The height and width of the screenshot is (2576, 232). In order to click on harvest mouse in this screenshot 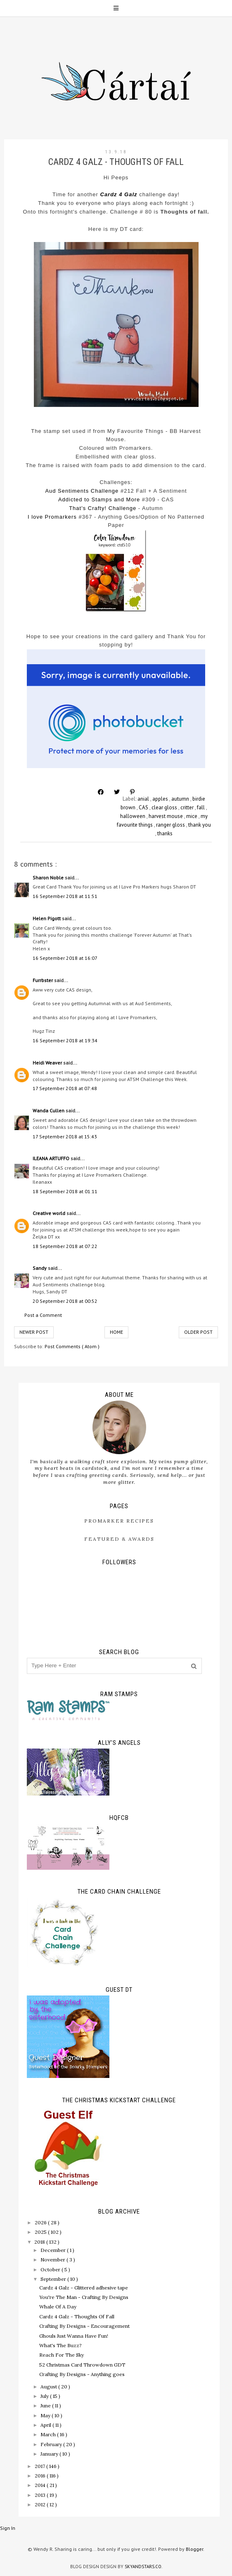, I will do `click(166, 816)`.